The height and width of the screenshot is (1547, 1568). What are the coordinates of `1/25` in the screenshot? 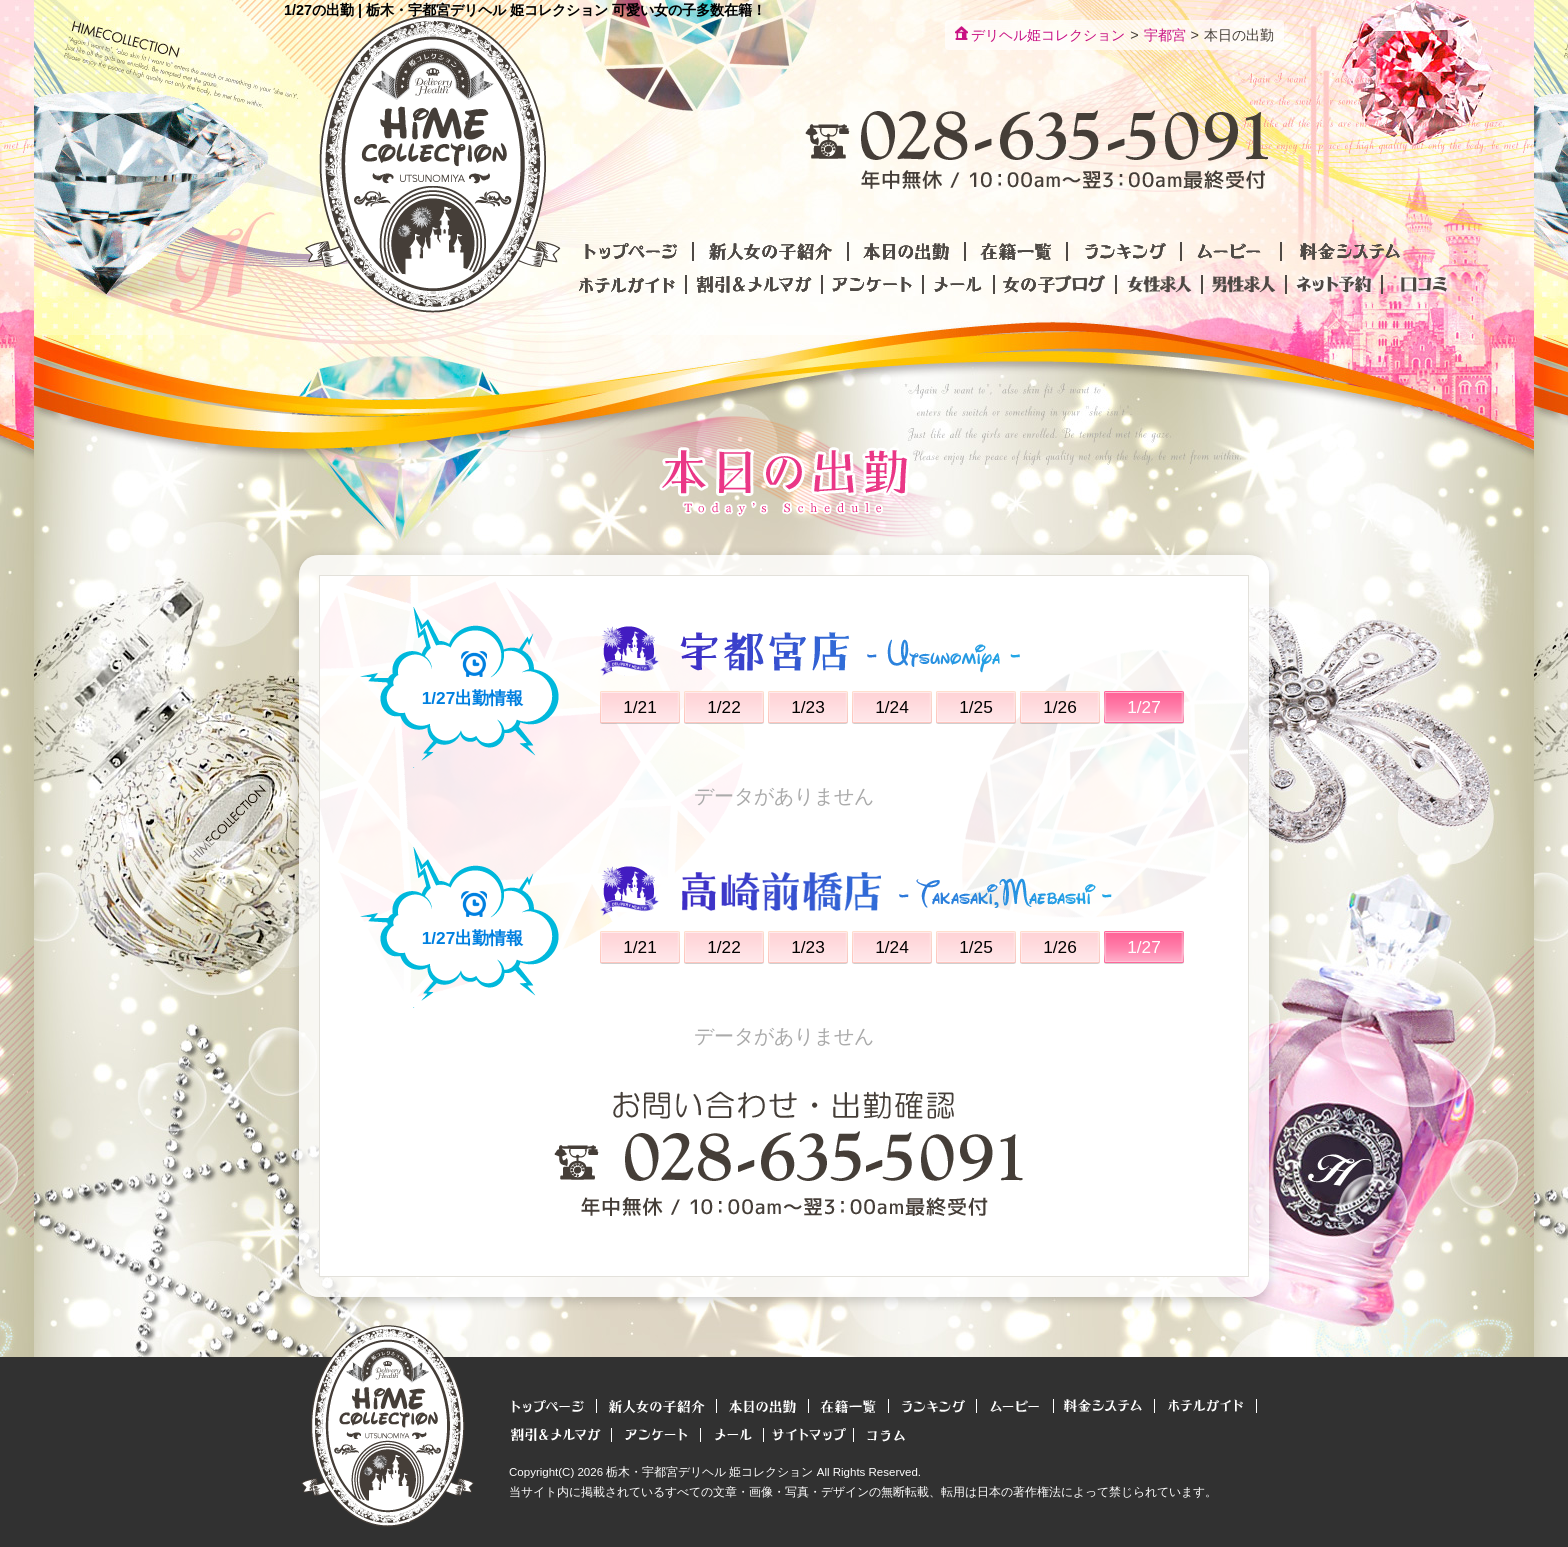 It's located at (976, 707).